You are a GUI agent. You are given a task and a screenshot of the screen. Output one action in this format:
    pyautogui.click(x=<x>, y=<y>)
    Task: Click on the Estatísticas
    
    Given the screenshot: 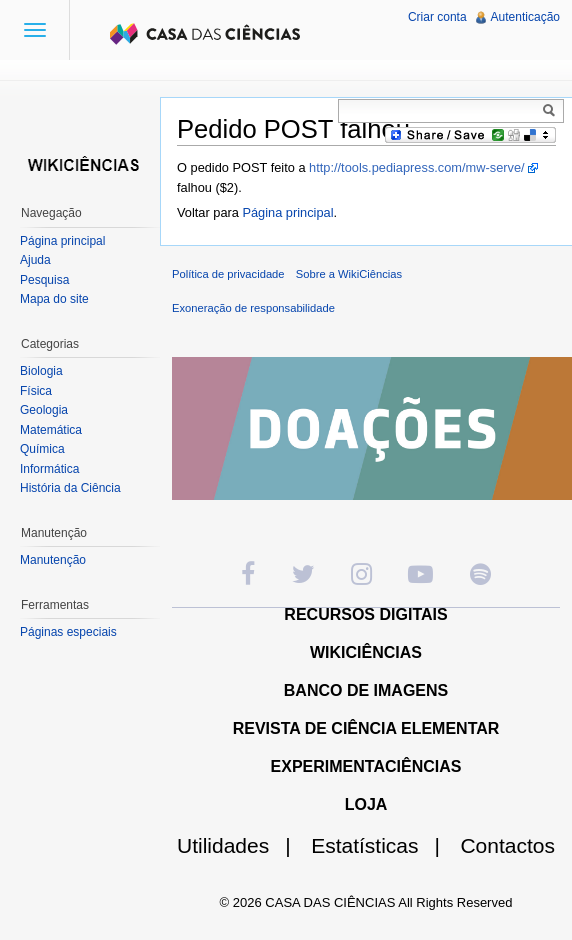 What is the action you would take?
    pyautogui.click(x=383, y=845)
    